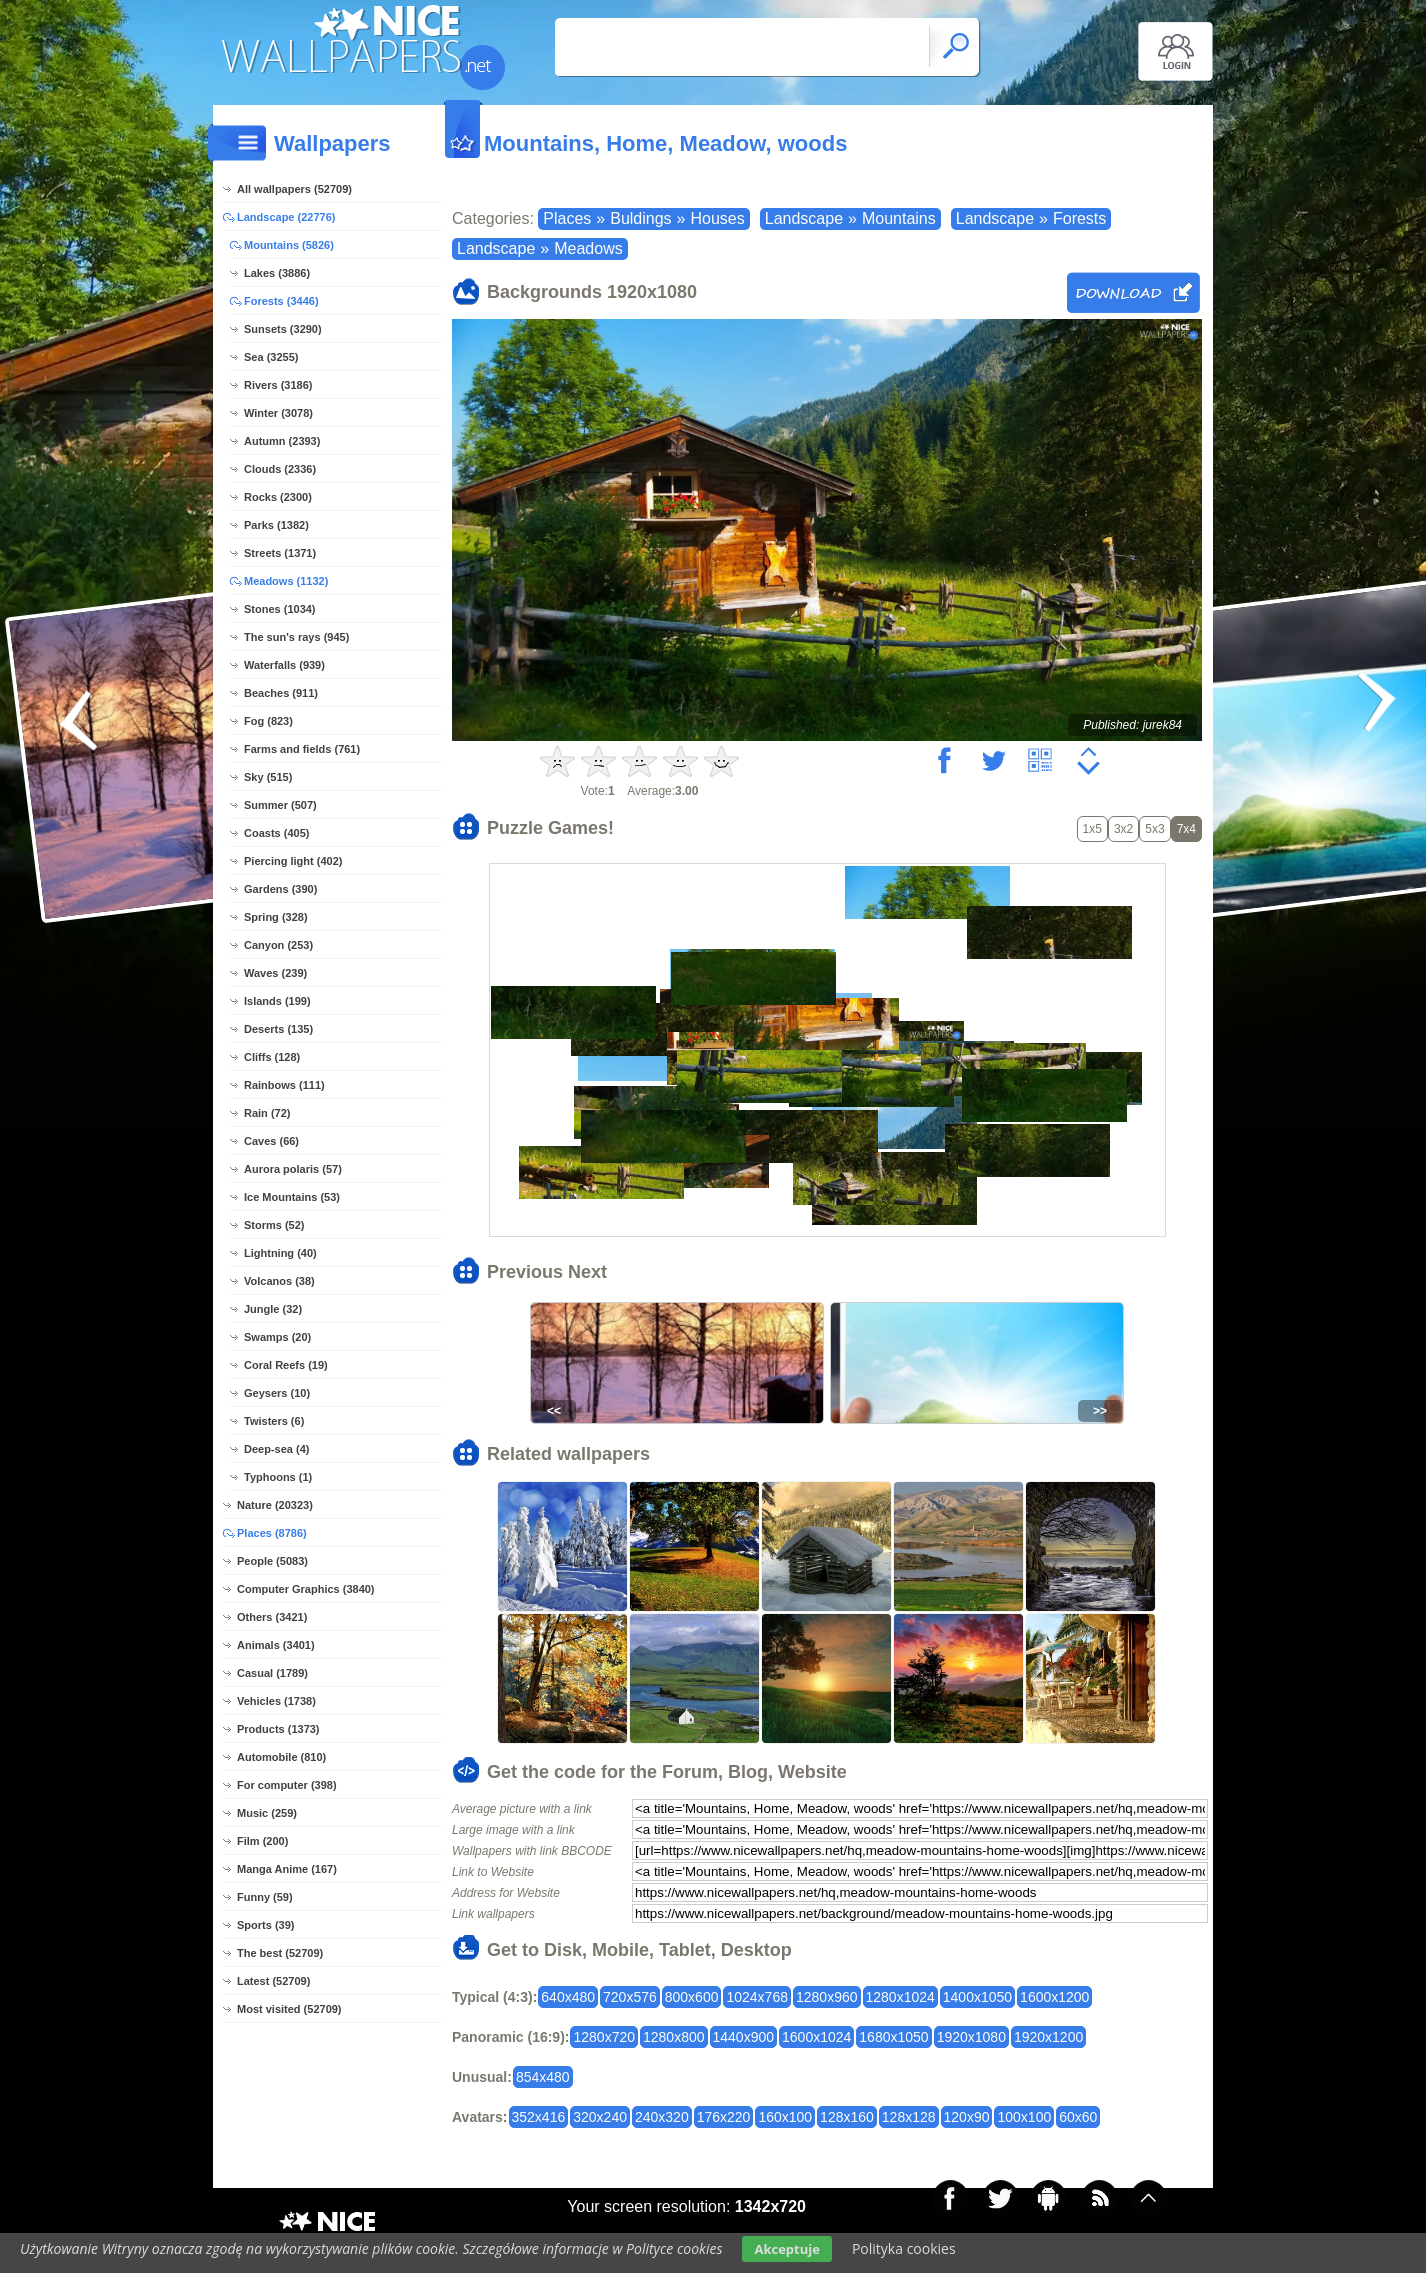 The width and height of the screenshot is (1426, 2273). What do you see at coordinates (283, 329) in the screenshot?
I see `Sunsets (3290)` at bounding box center [283, 329].